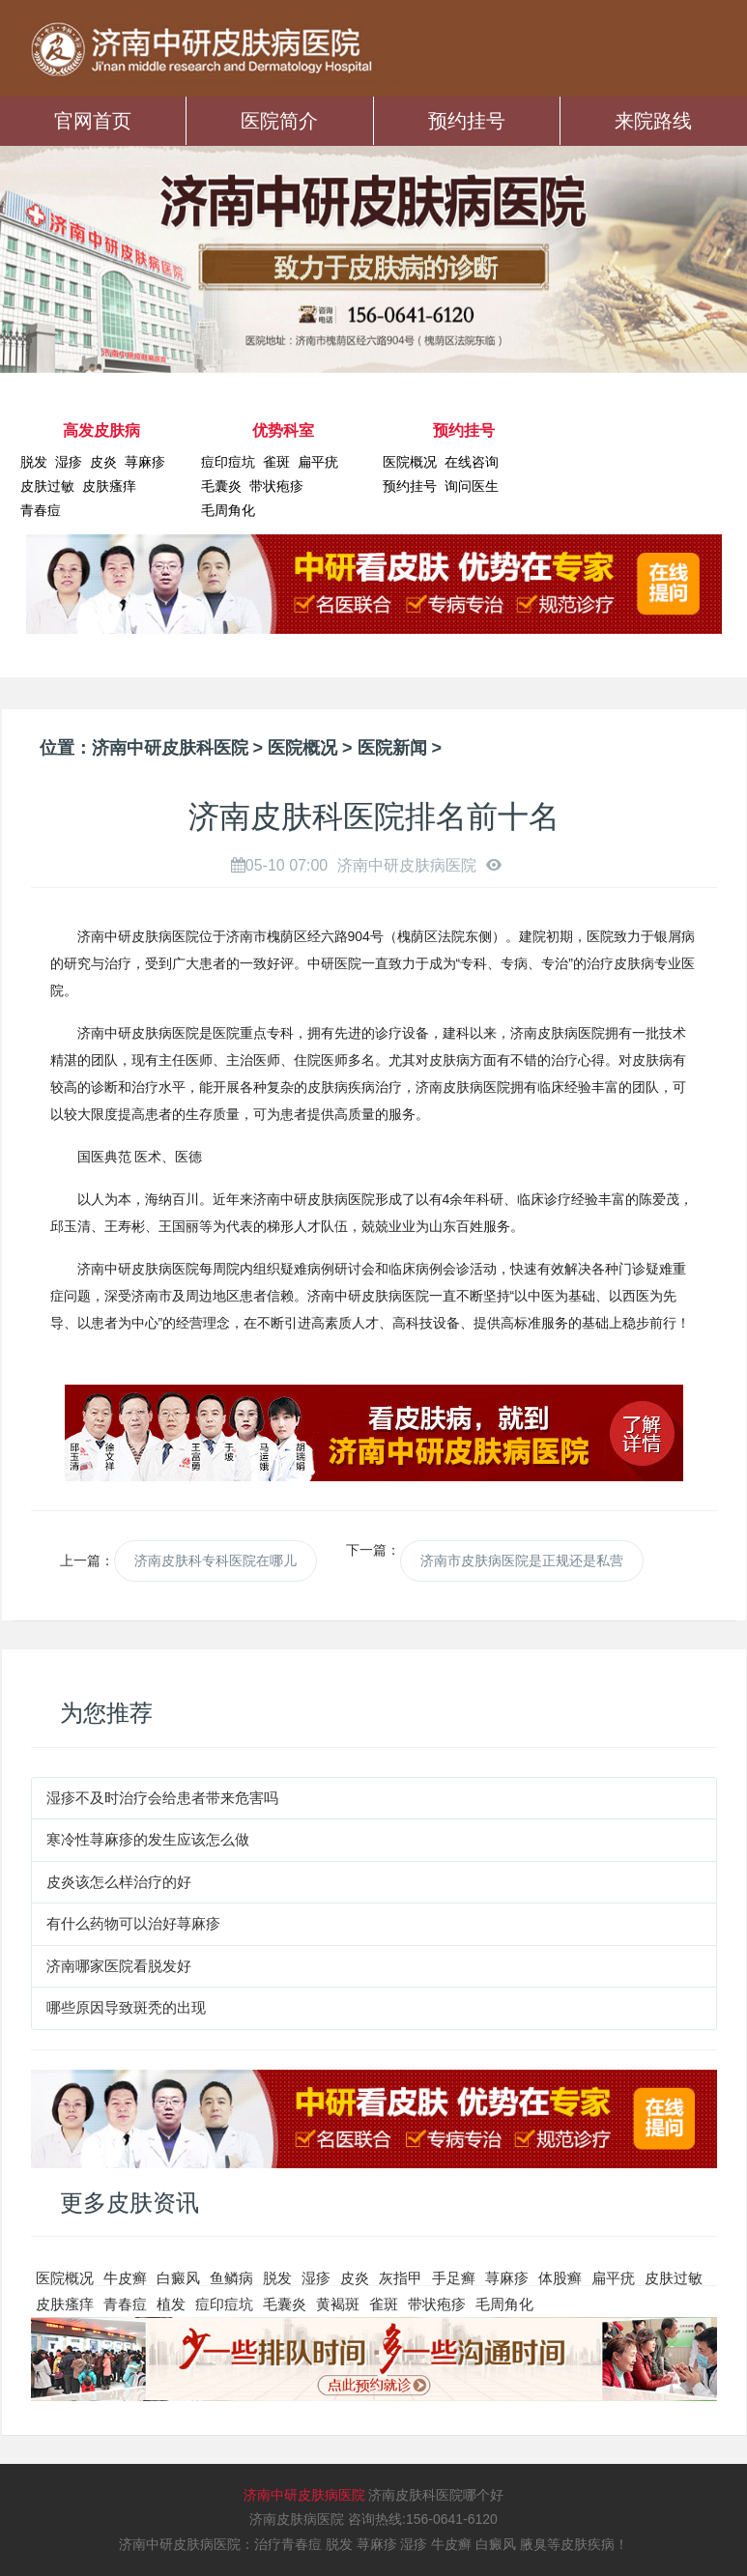 The image size is (747, 2576). Describe the element at coordinates (392, 748) in the screenshot. I see `医院新闻` at that location.